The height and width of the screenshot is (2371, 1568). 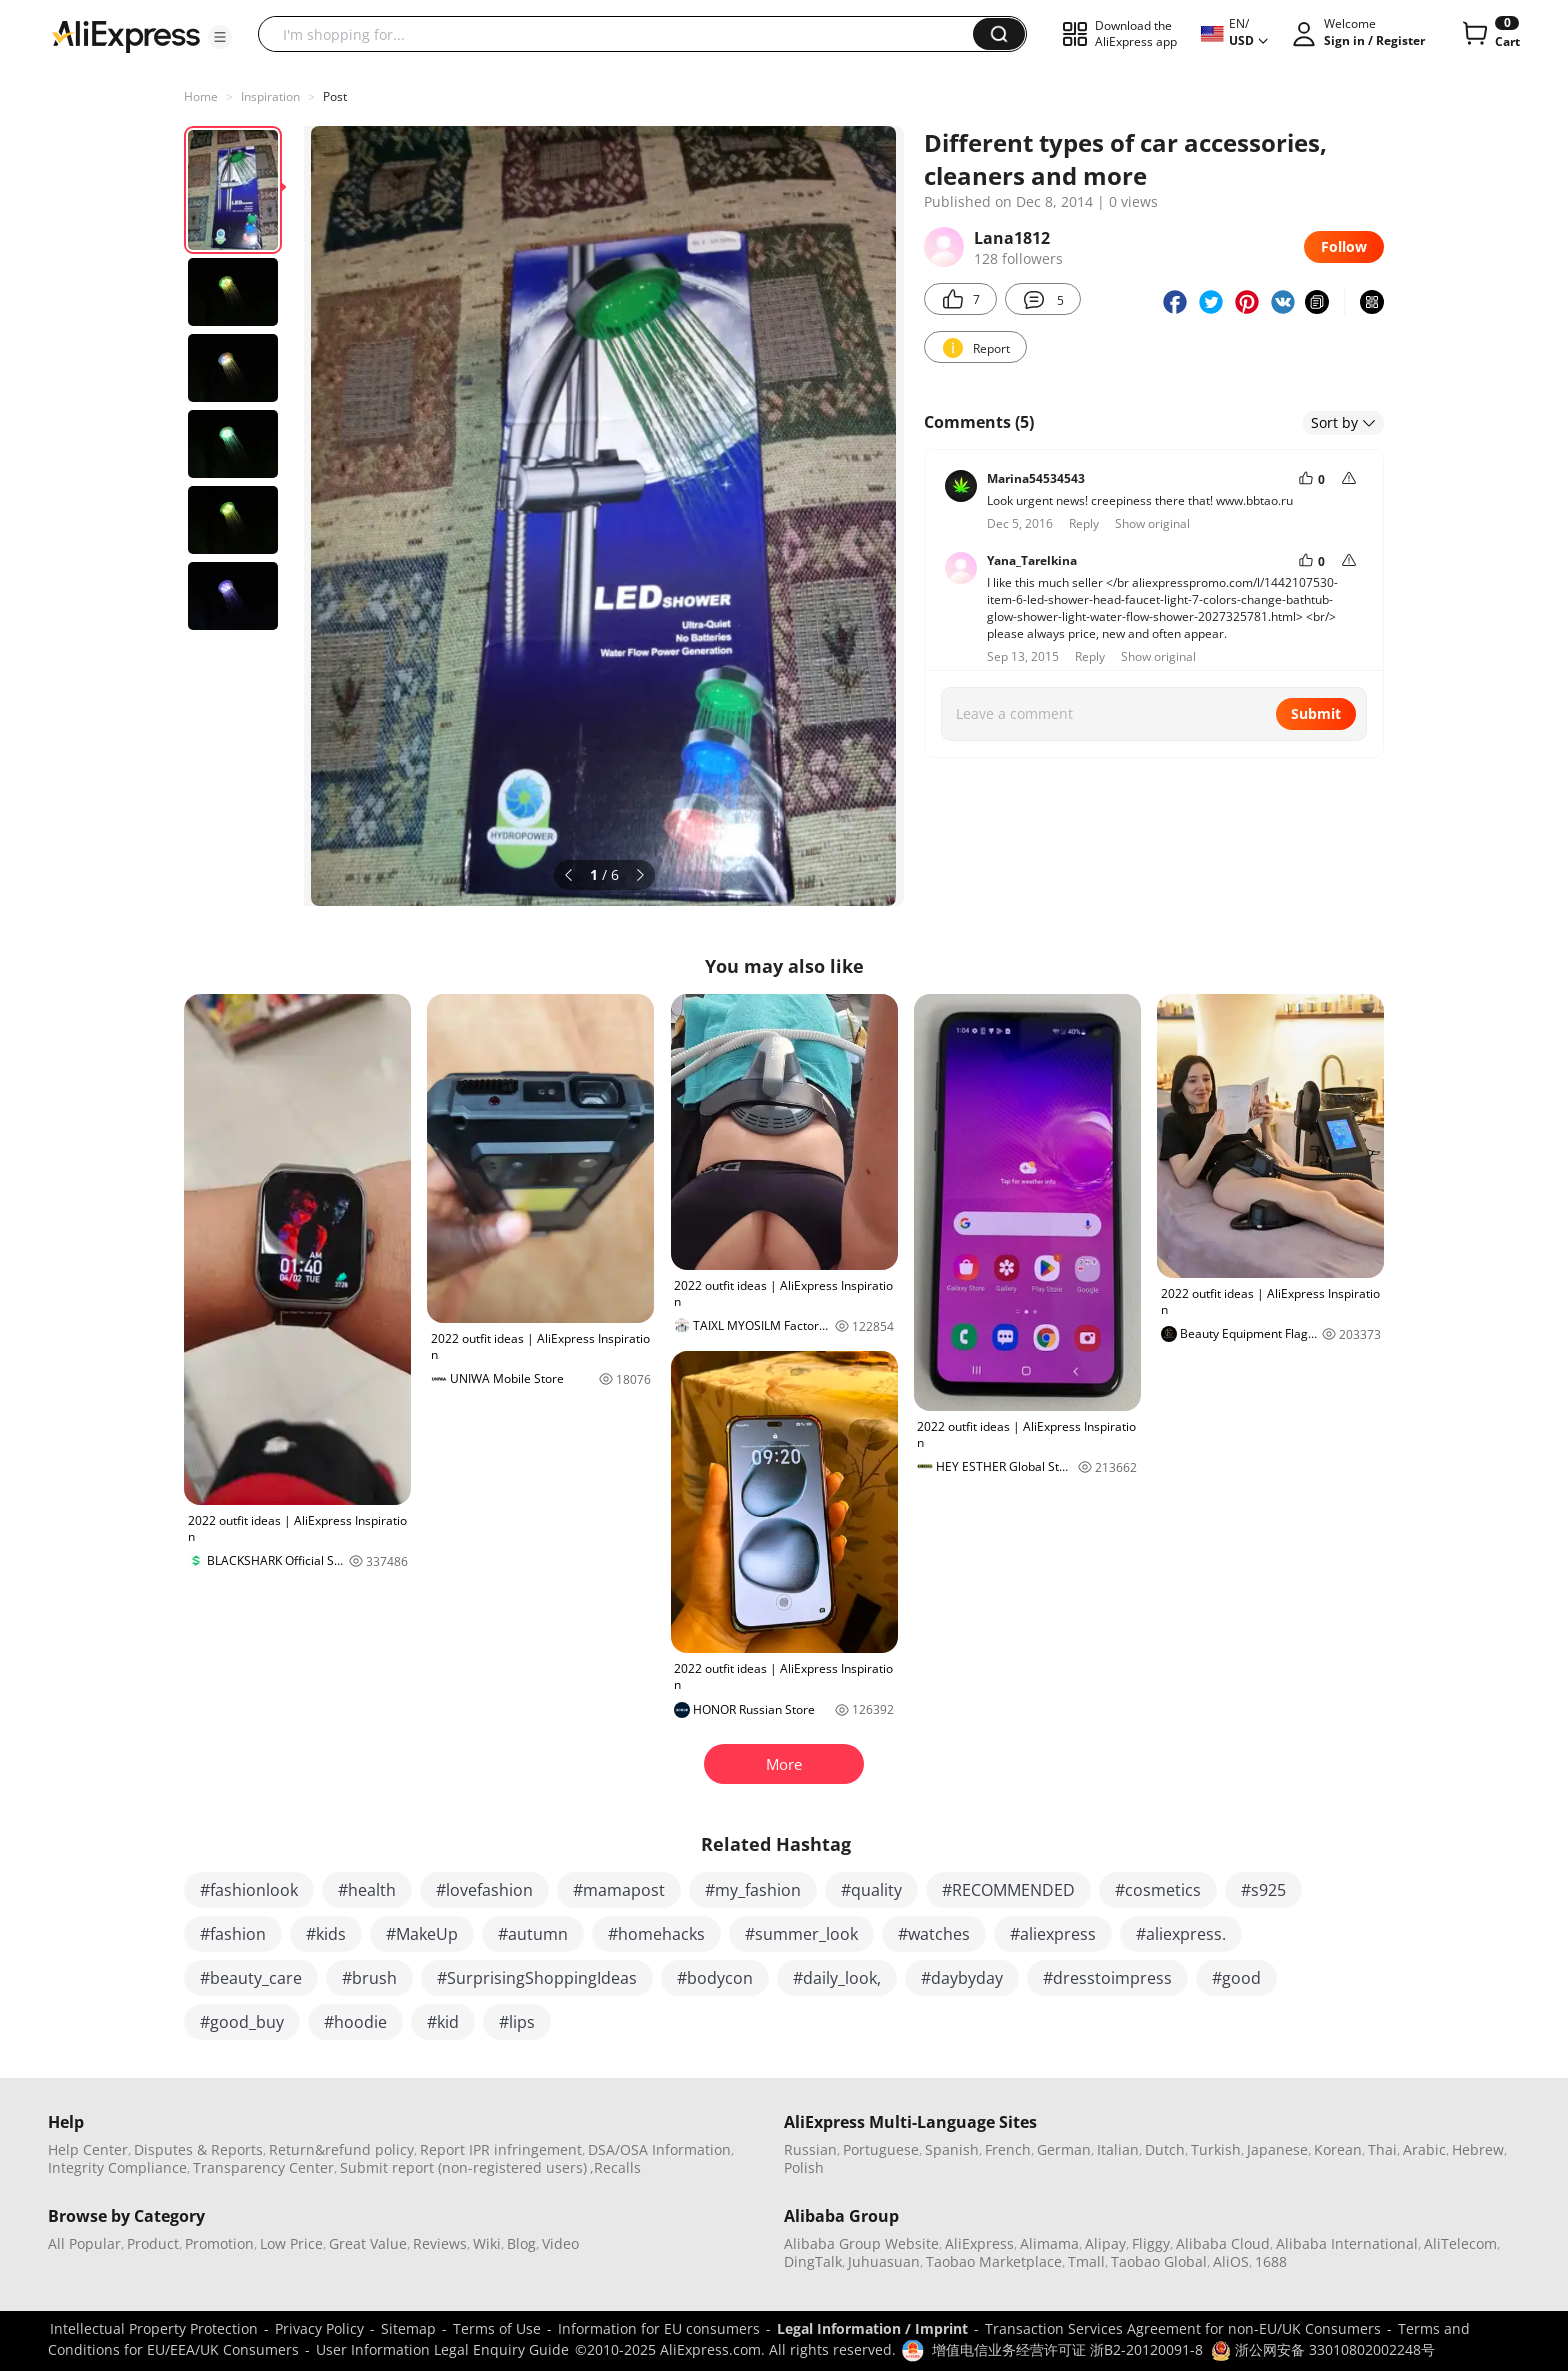 I want to click on Fliggy, so click(x=1151, y=2243).